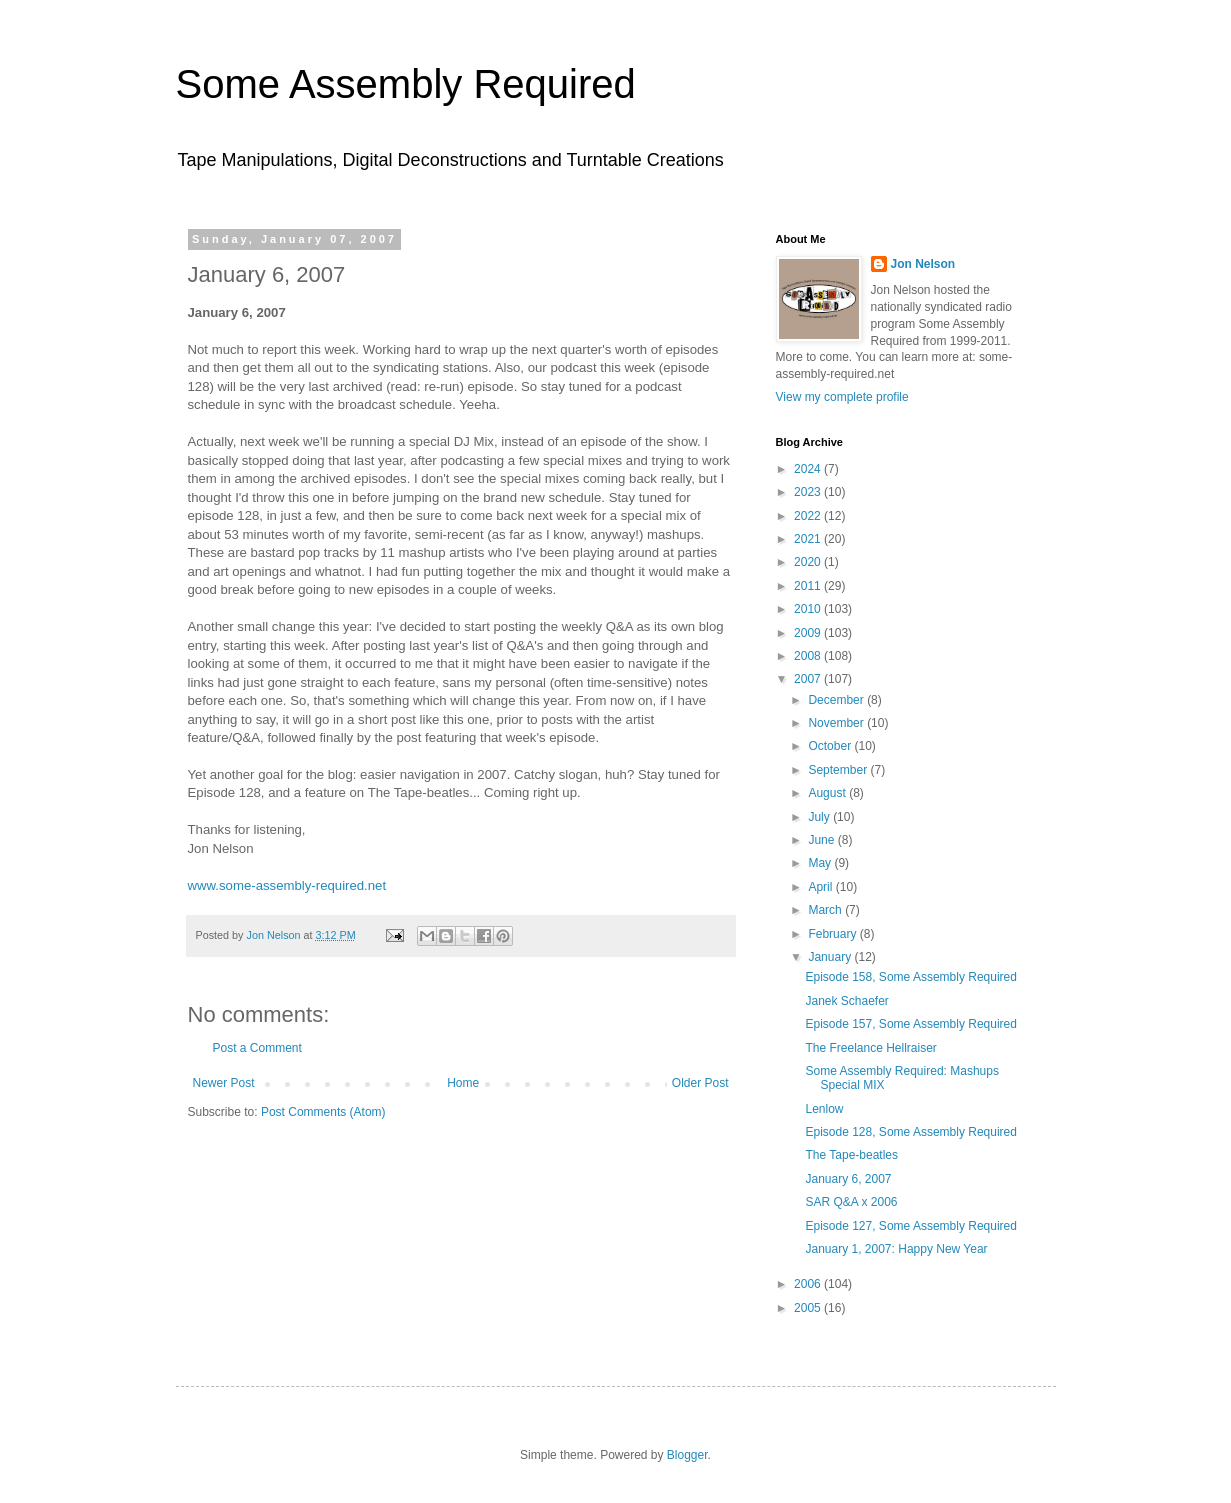 The image size is (1231, 1503). I want to click on January 6, 2007, so click(848, 1179).